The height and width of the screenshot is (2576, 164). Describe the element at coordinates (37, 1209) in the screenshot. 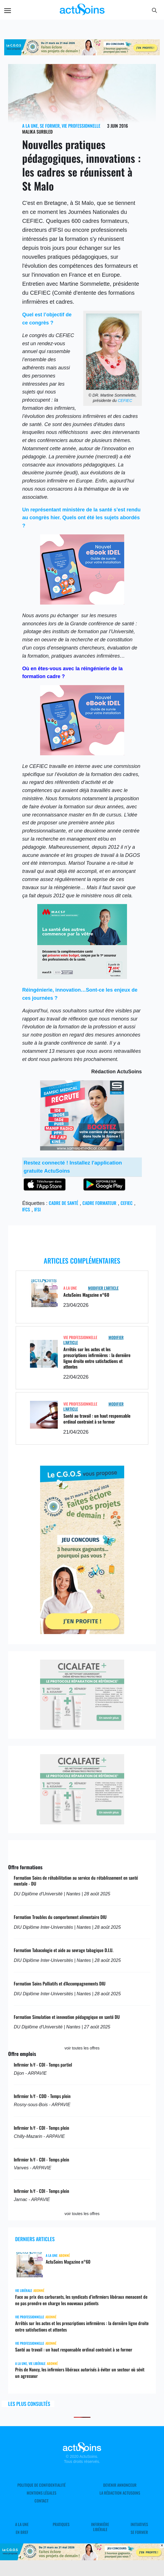

I see `IFSI` at that location.